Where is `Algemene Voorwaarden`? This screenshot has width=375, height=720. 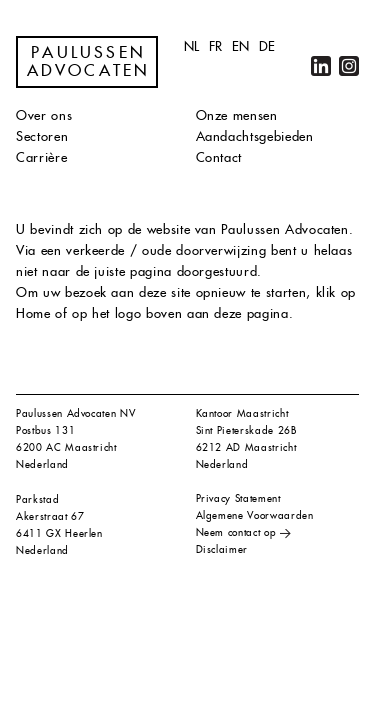
Algemene Voorwaarden is located at coordinates (255, 515).